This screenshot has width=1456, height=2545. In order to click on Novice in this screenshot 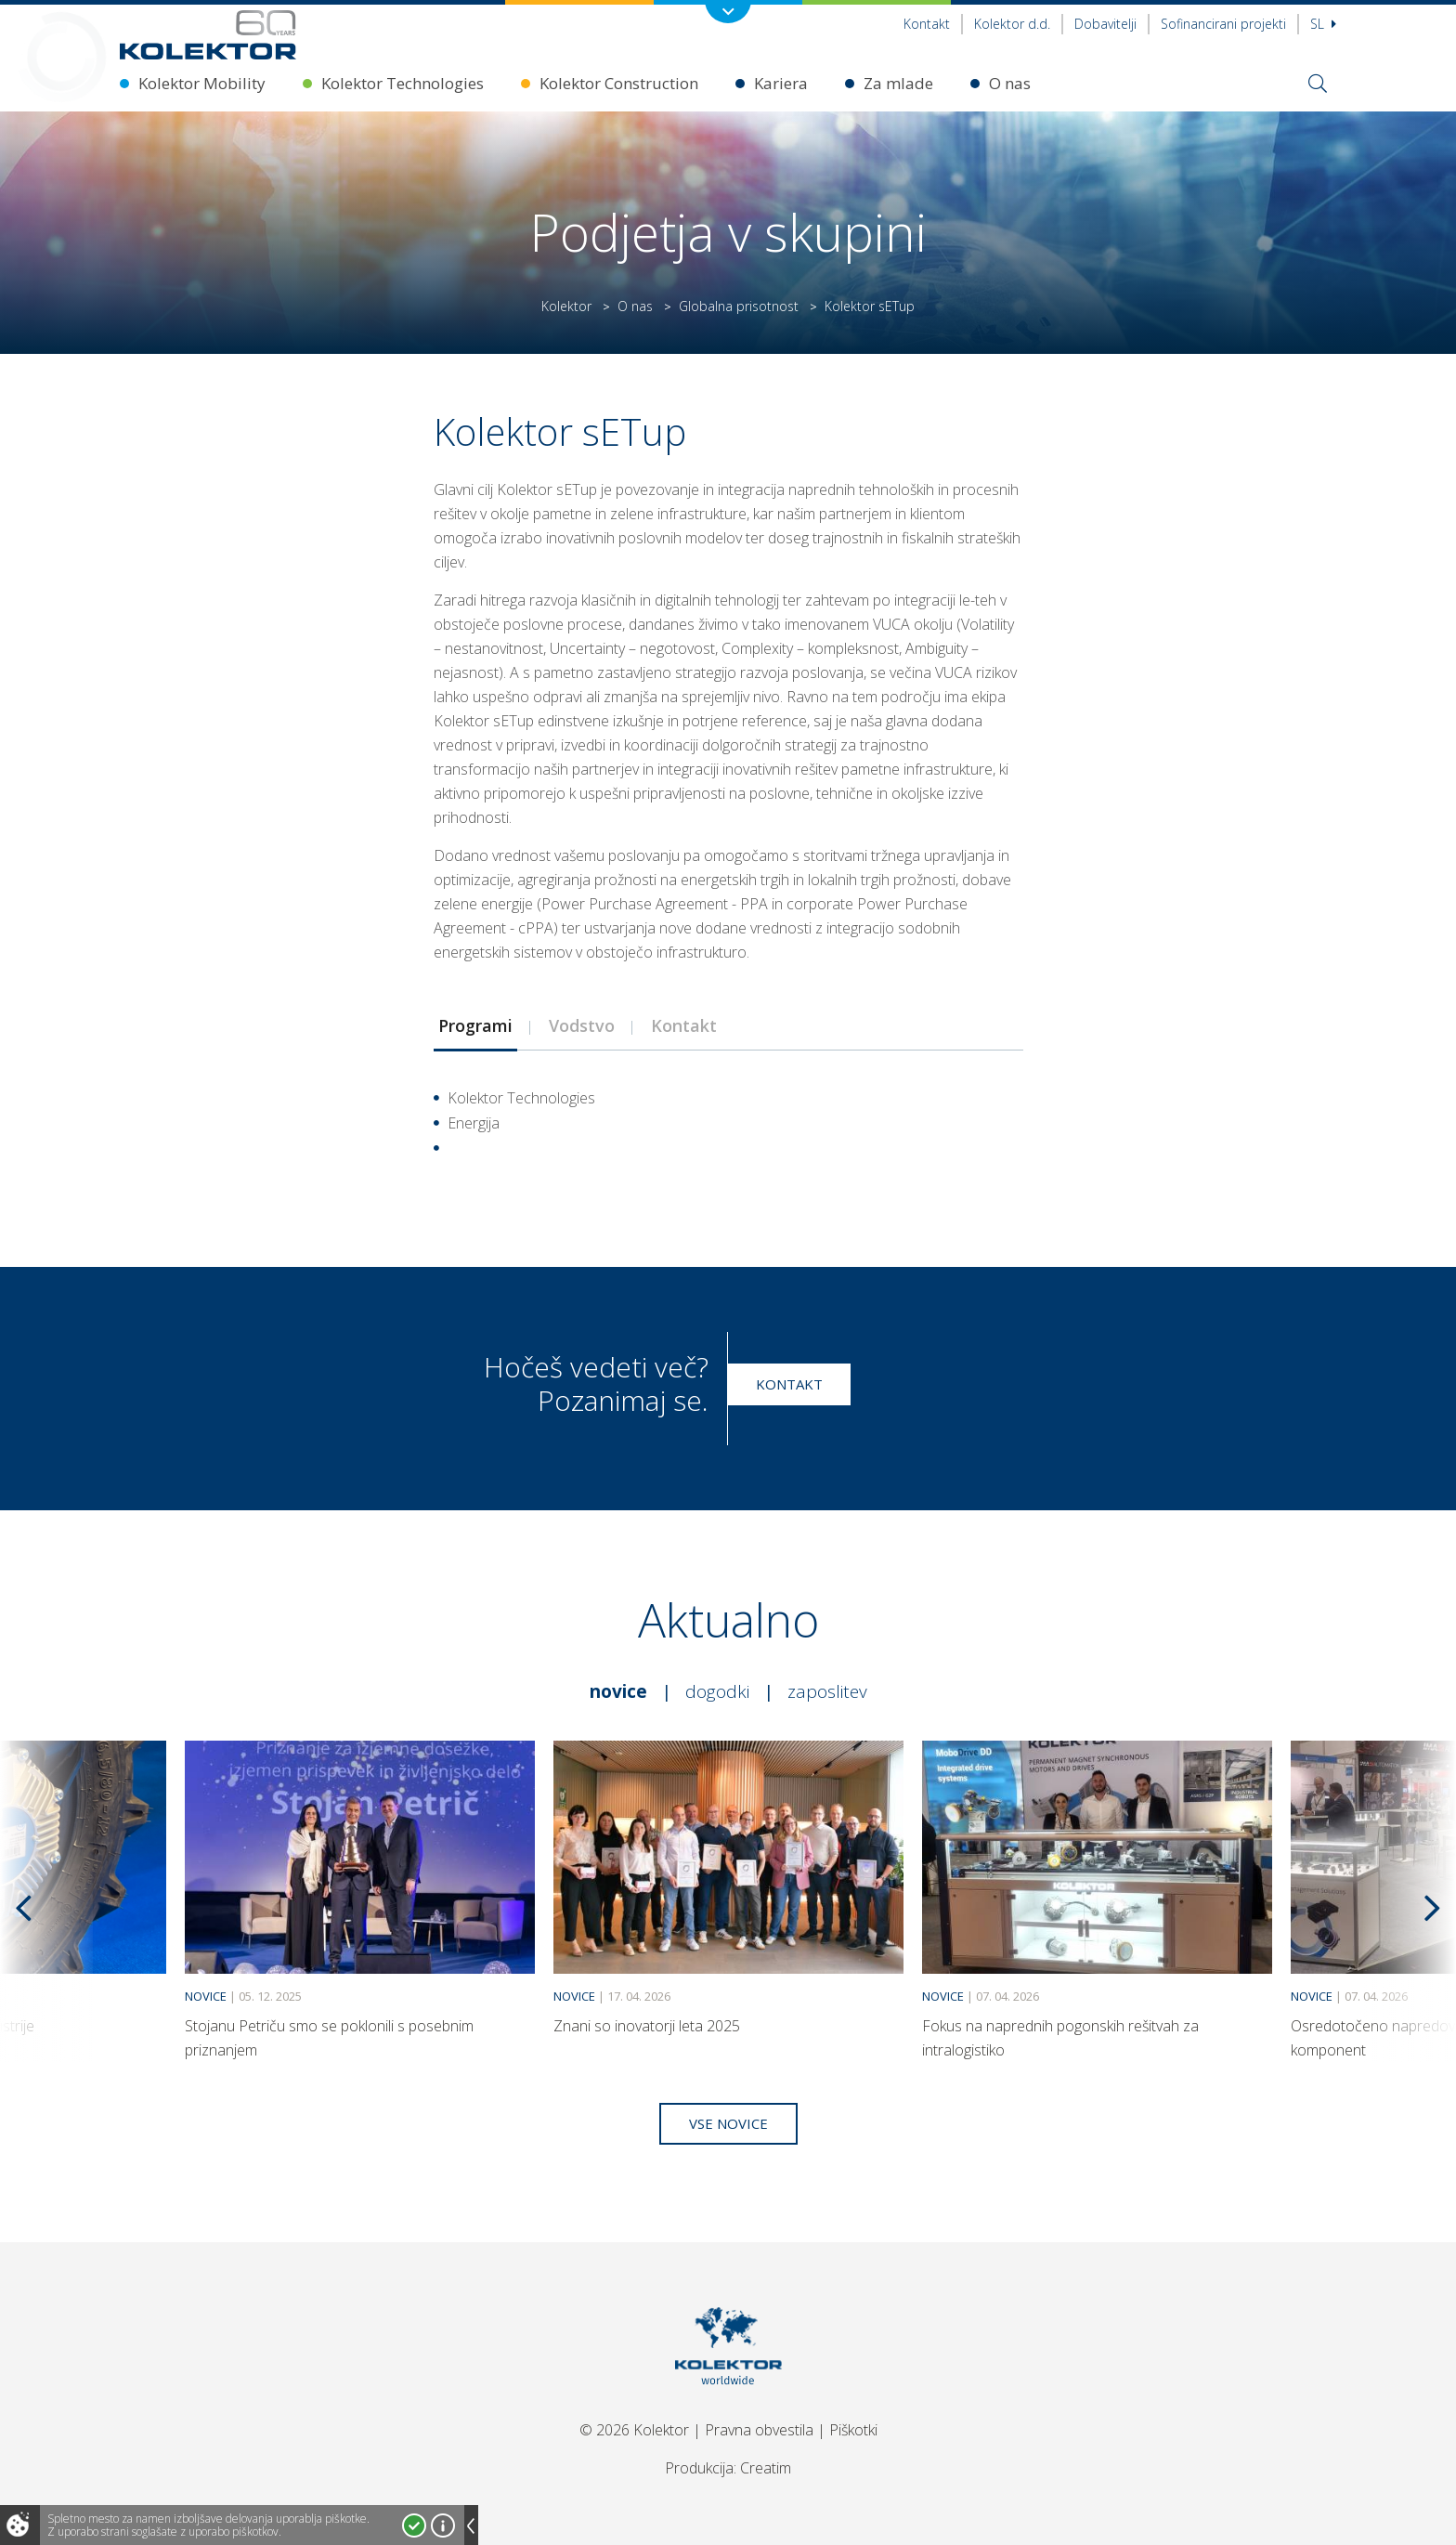, I will do `click(618, 1691)`.